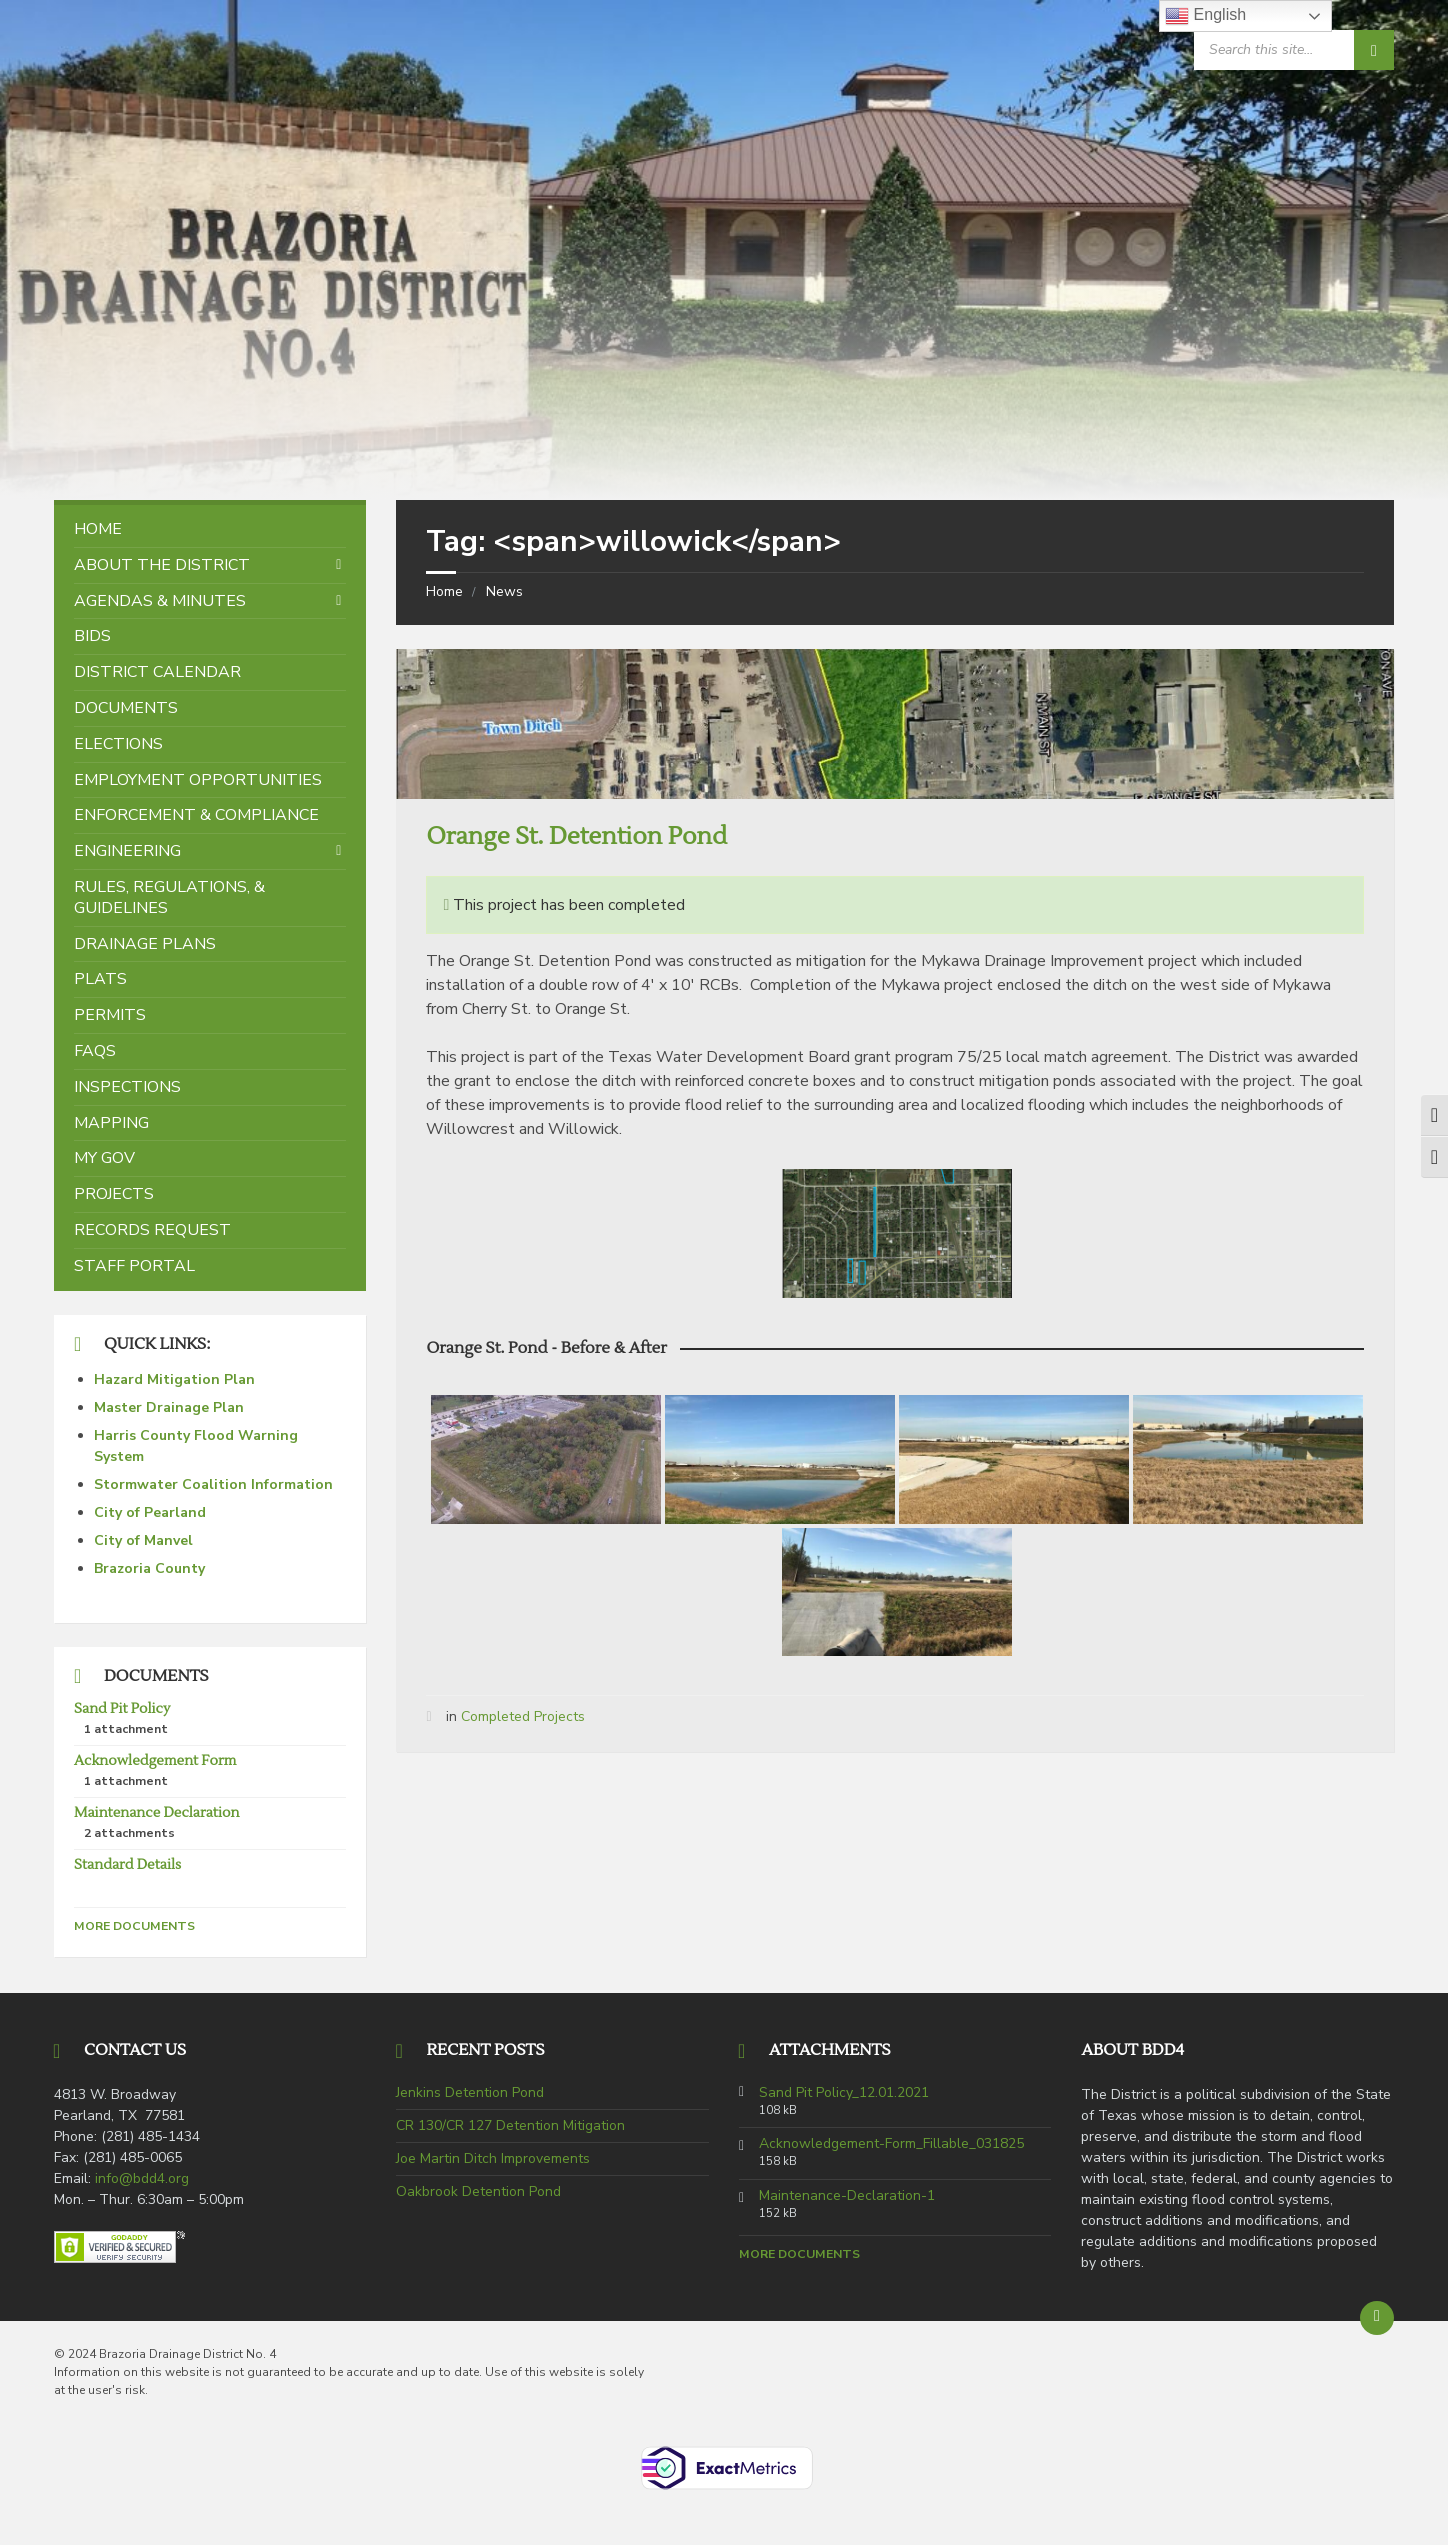 This screenshot has width=1448, height=2545. Describe the element at coordinates (169, 897) in the screenshot. I see `Rules, Regulations, & Guidelines` at that location.